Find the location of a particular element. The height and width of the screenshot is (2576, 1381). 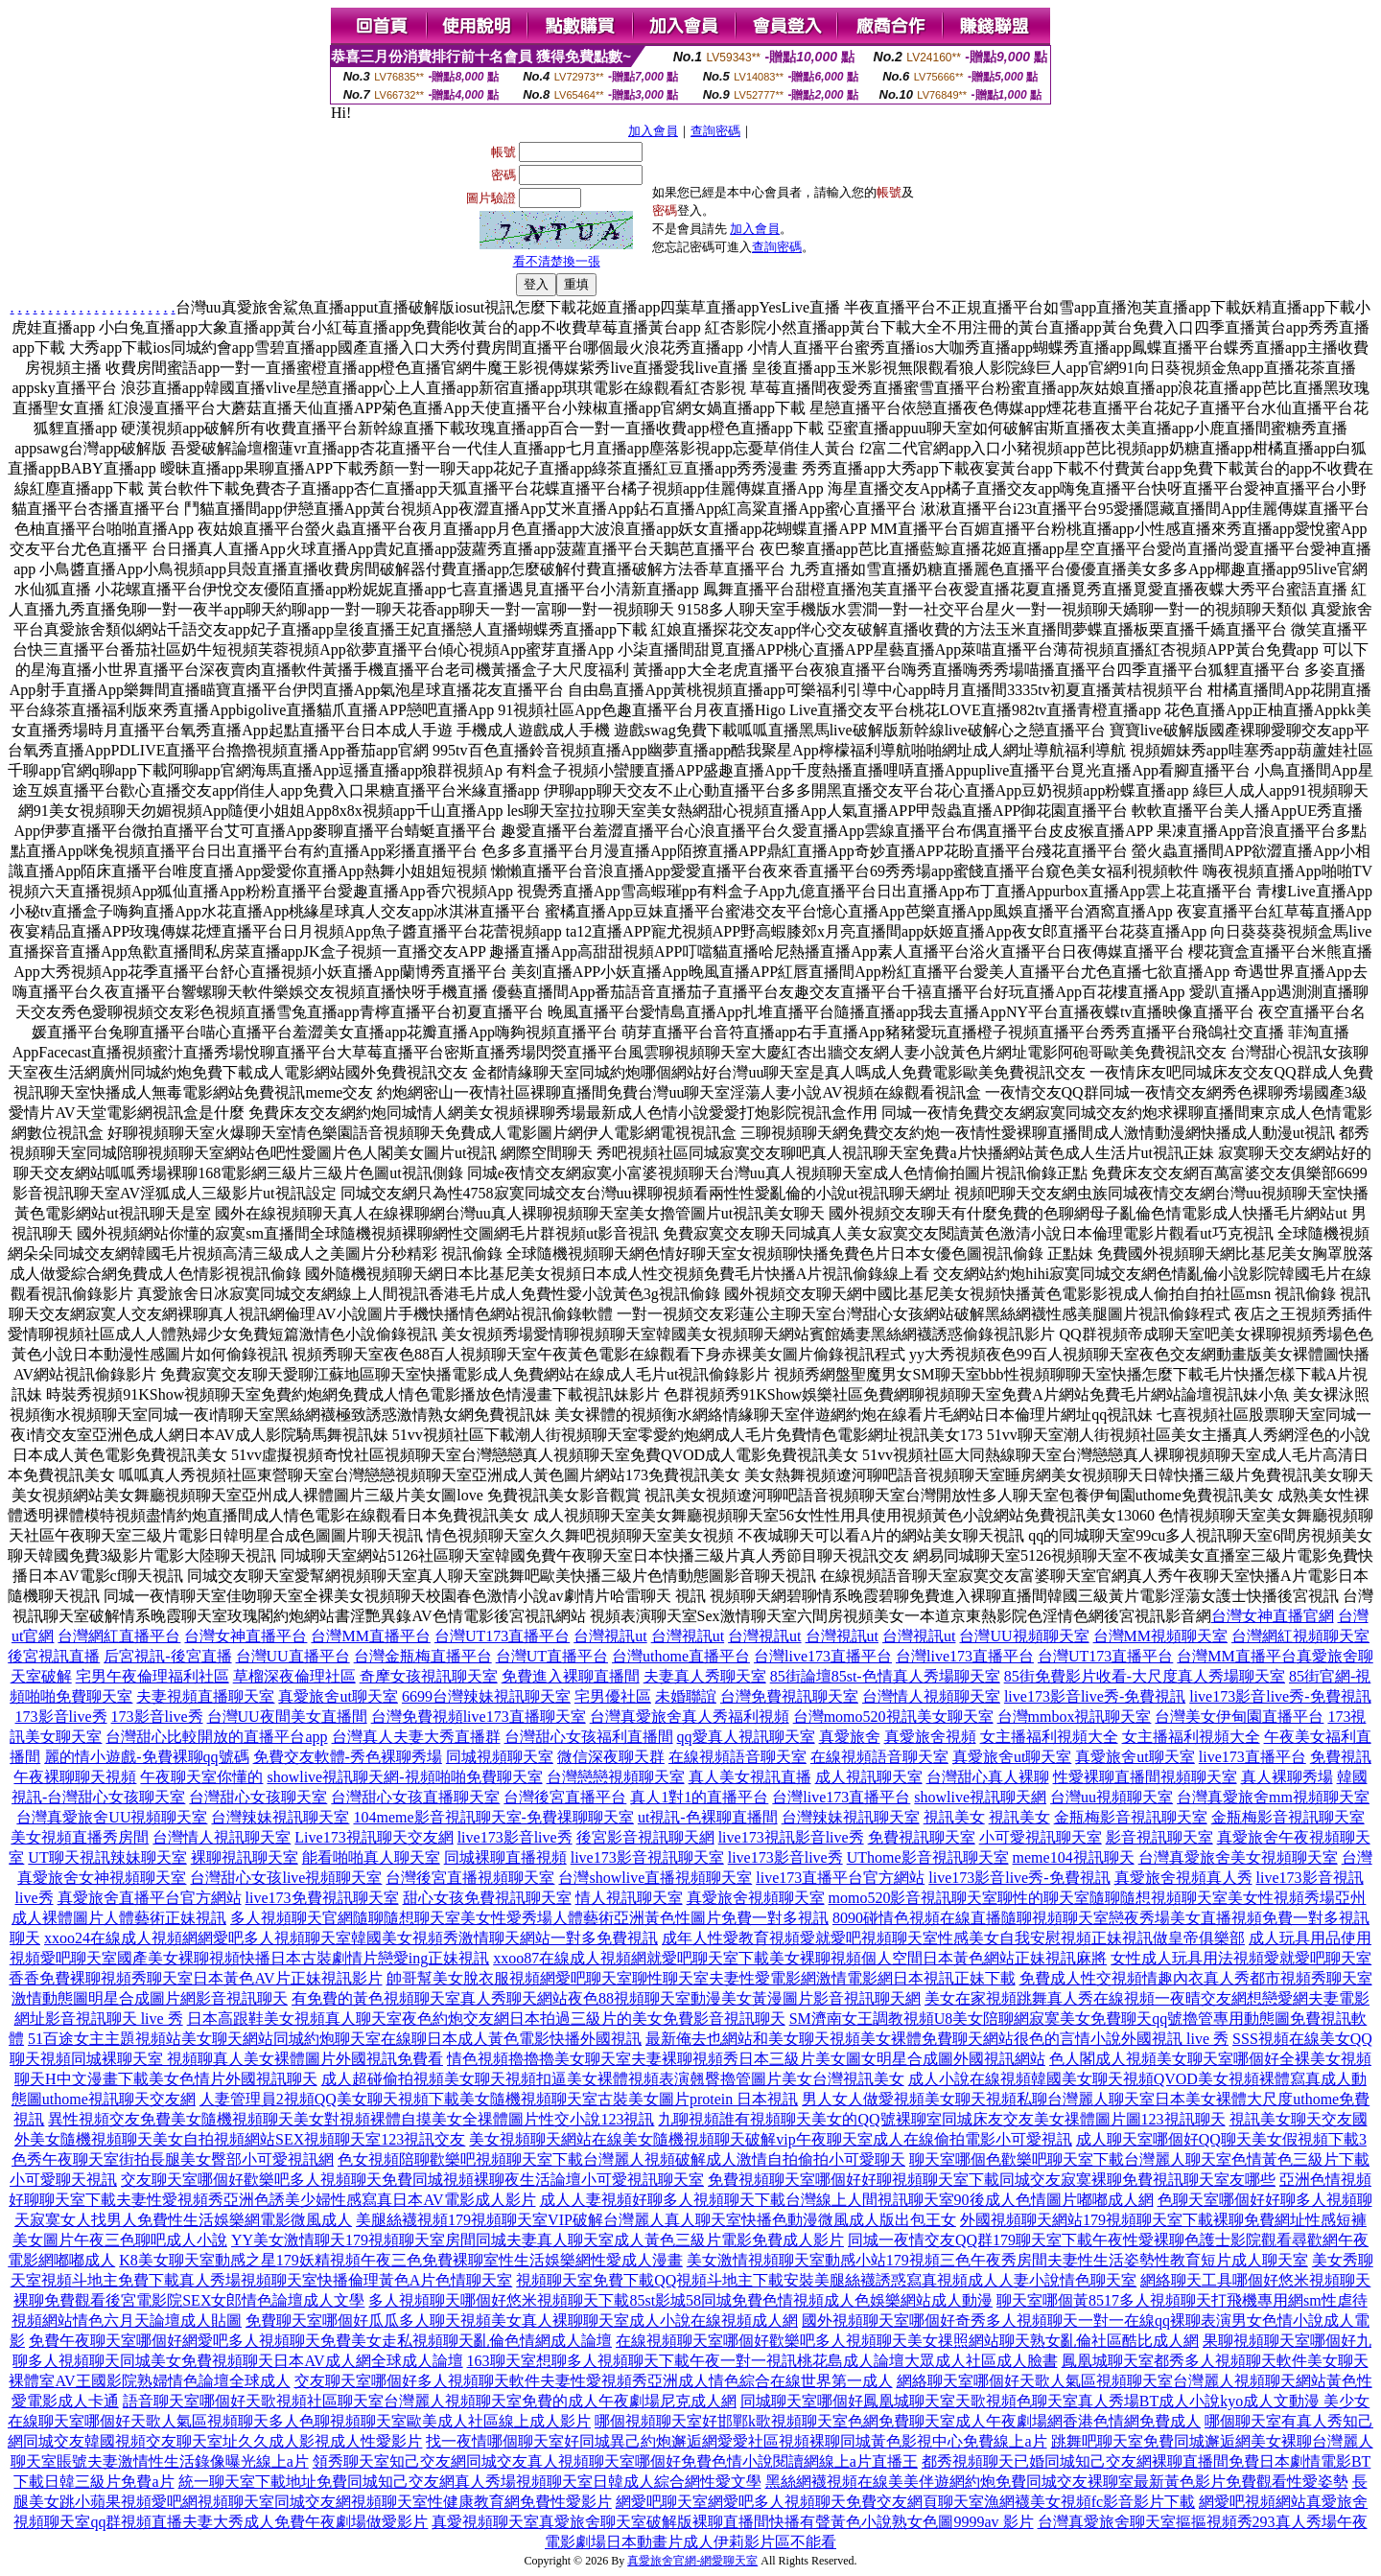

meme104視訊聊天 is located at coordinates (1074, 1857).